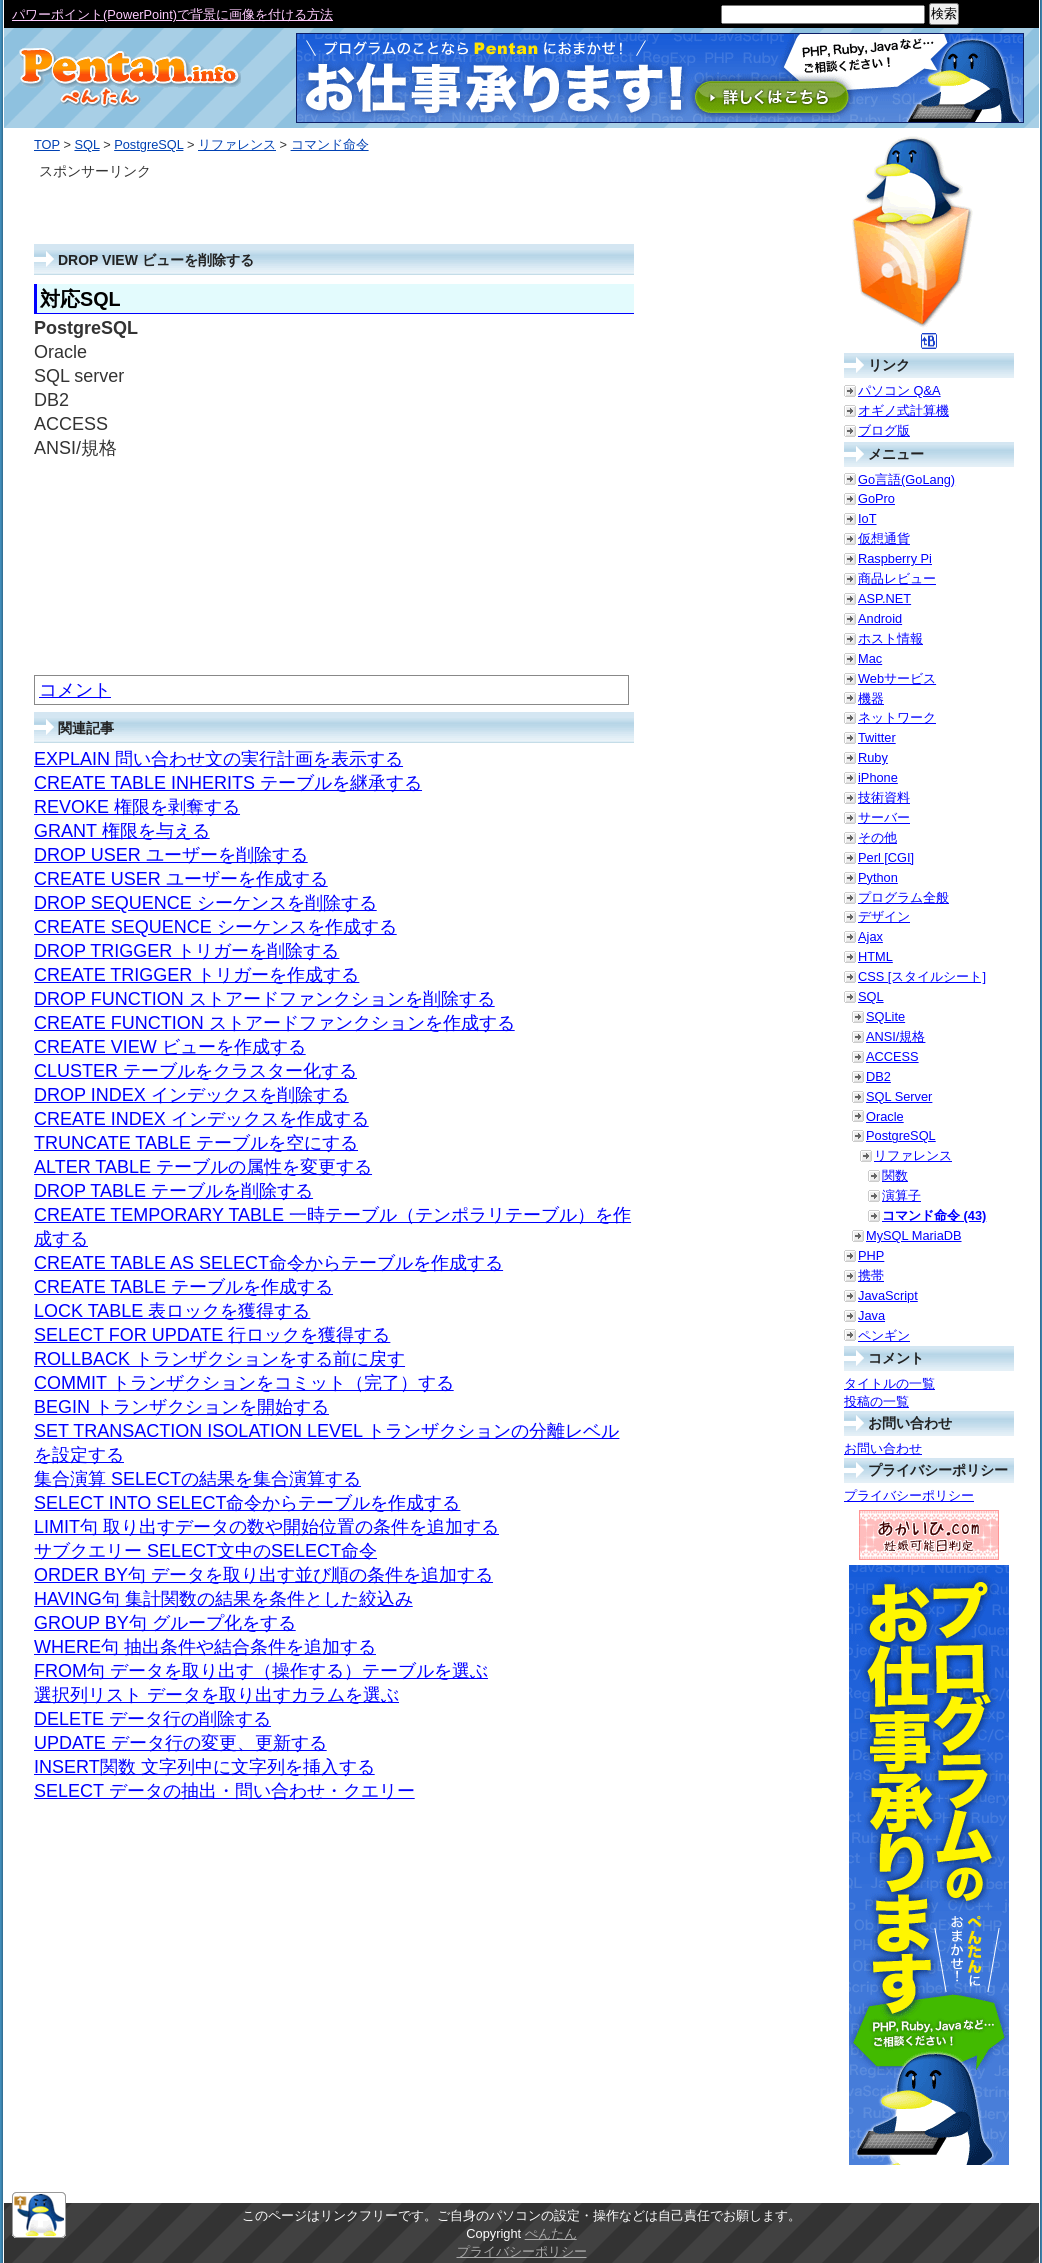  I want to click on ブログ版, so click(884, 430).